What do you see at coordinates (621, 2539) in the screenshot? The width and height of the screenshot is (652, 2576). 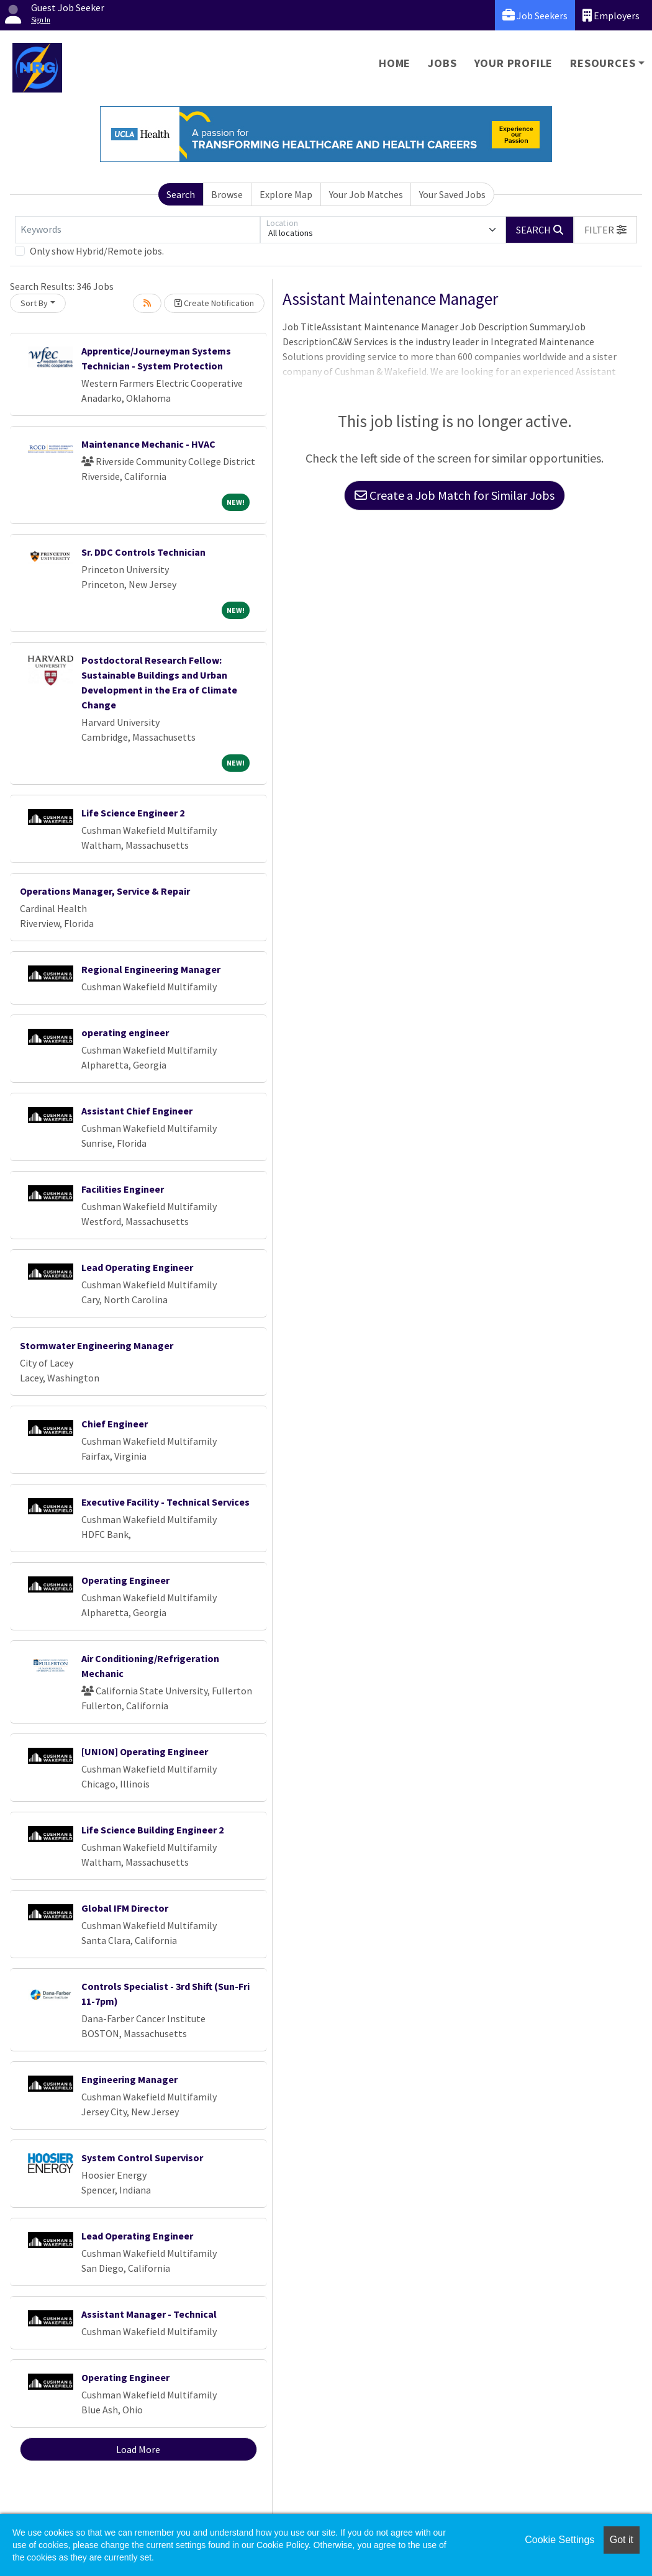 I see `Got it` at bounding box center [621, 2539].